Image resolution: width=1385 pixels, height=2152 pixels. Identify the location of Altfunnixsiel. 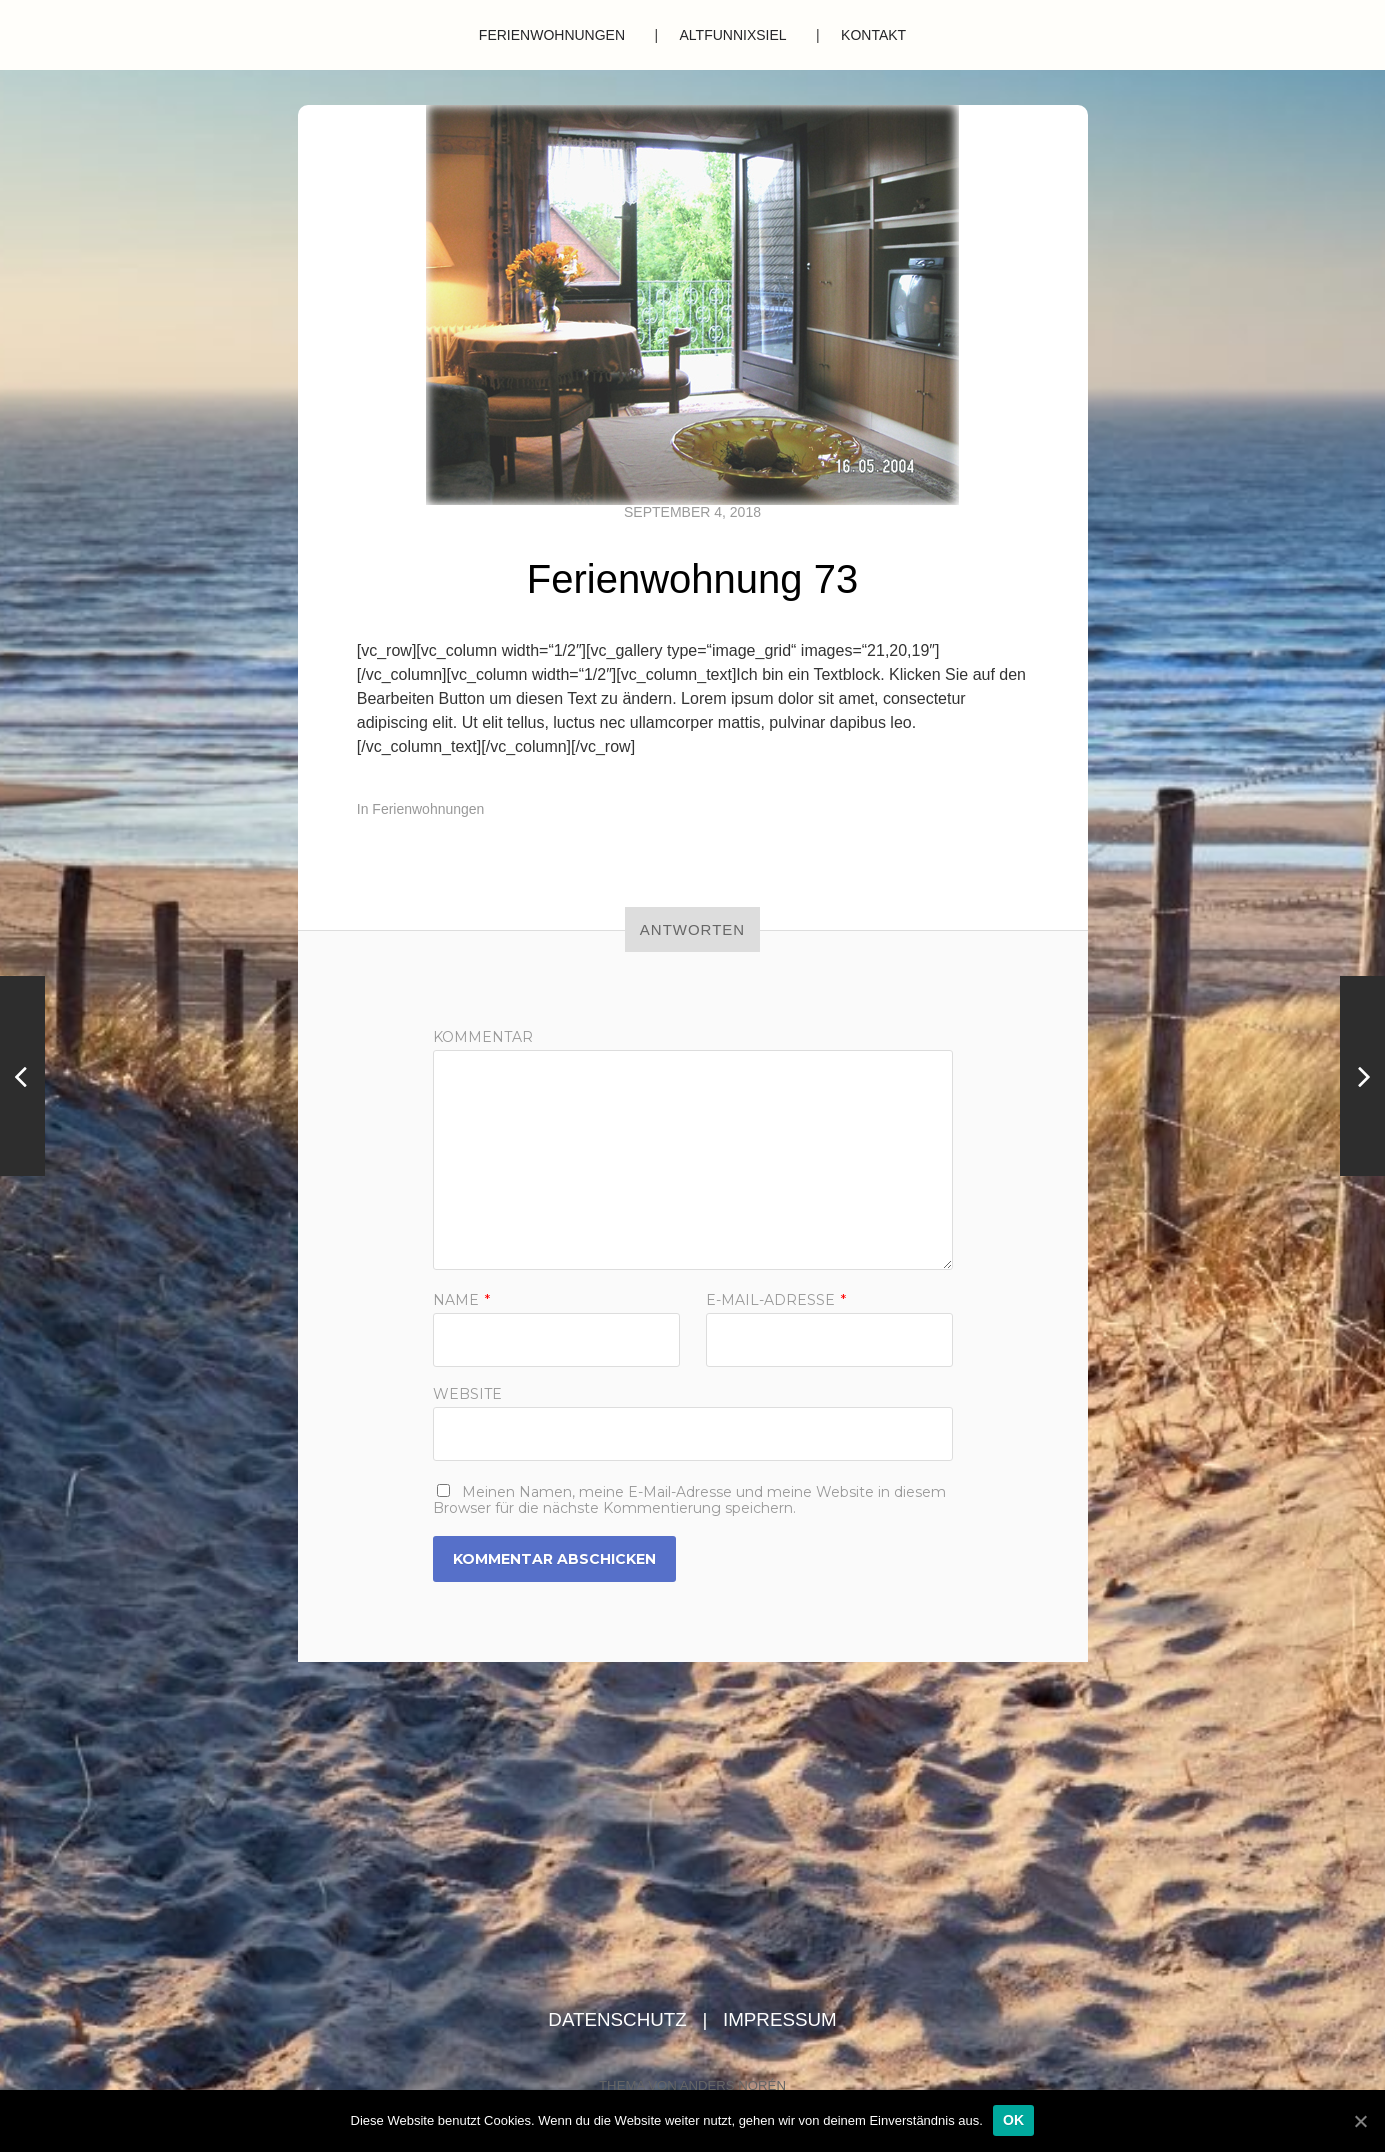
(733, 35).